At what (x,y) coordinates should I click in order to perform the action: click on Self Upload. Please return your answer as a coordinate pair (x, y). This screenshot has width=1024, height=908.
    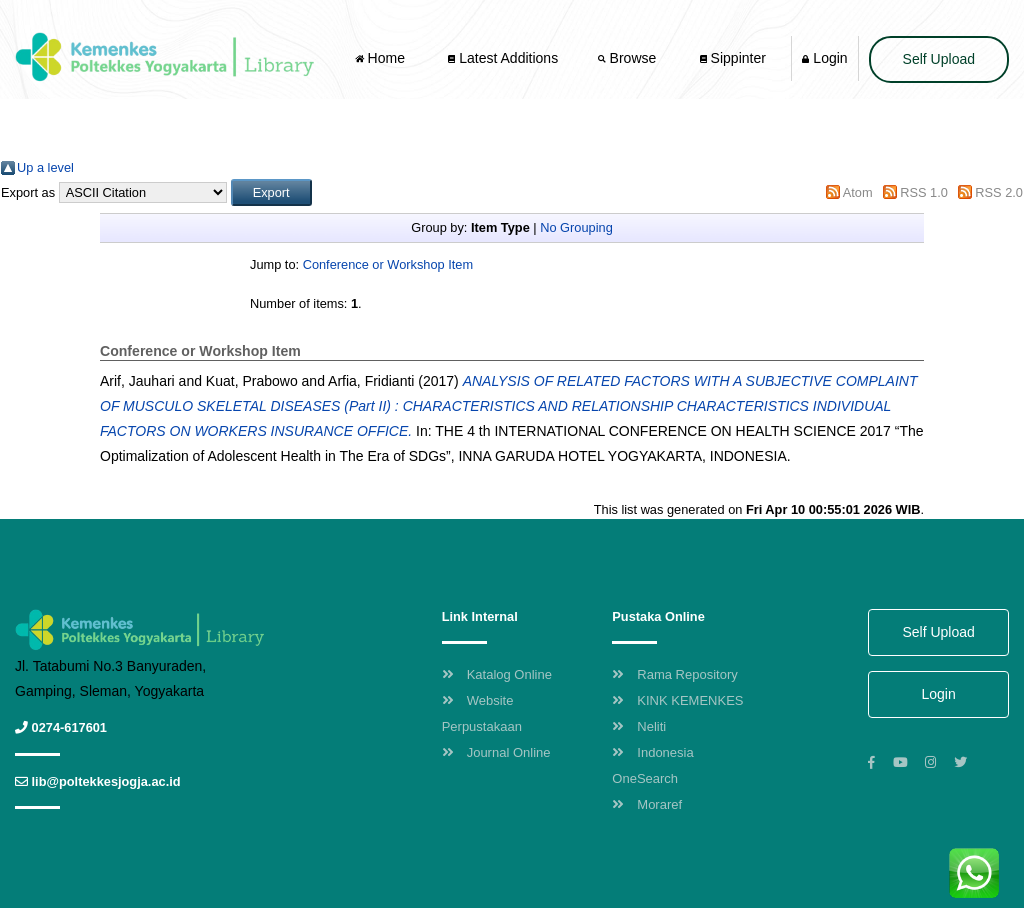
    Looking at the image, I should click on (939, 59).